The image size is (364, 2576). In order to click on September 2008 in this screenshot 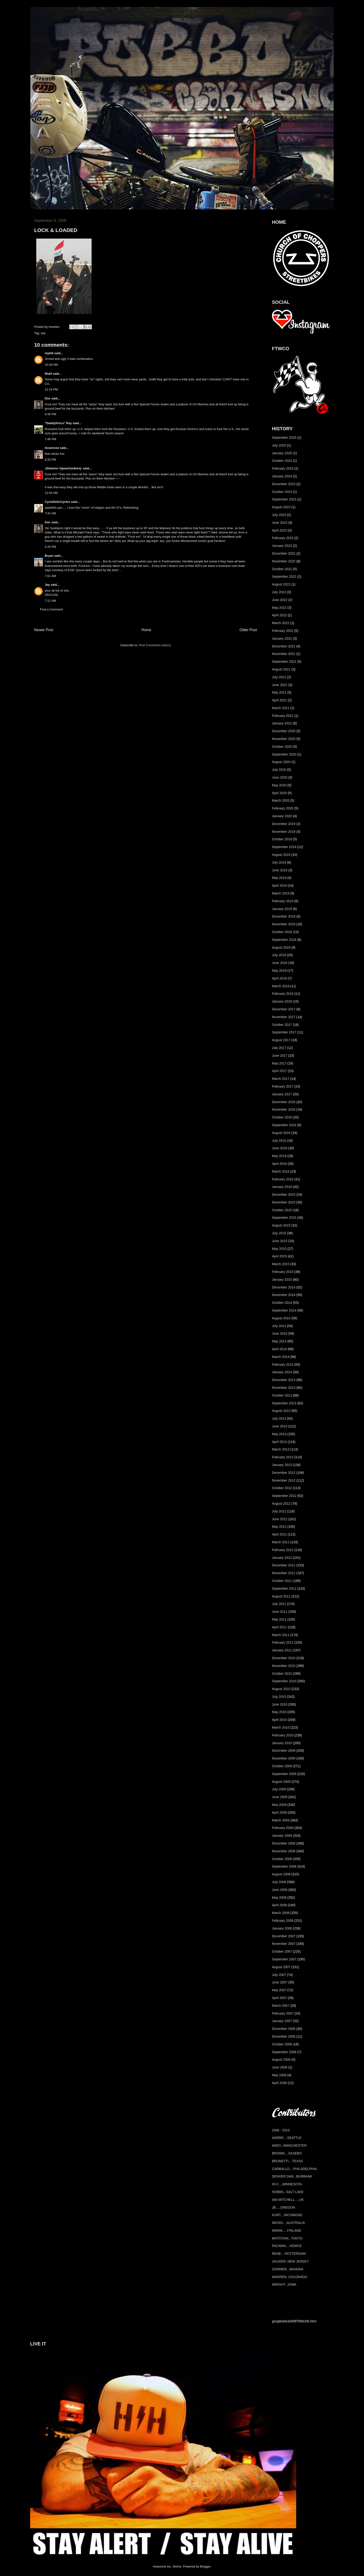, I will do `click(284, 1866)`.